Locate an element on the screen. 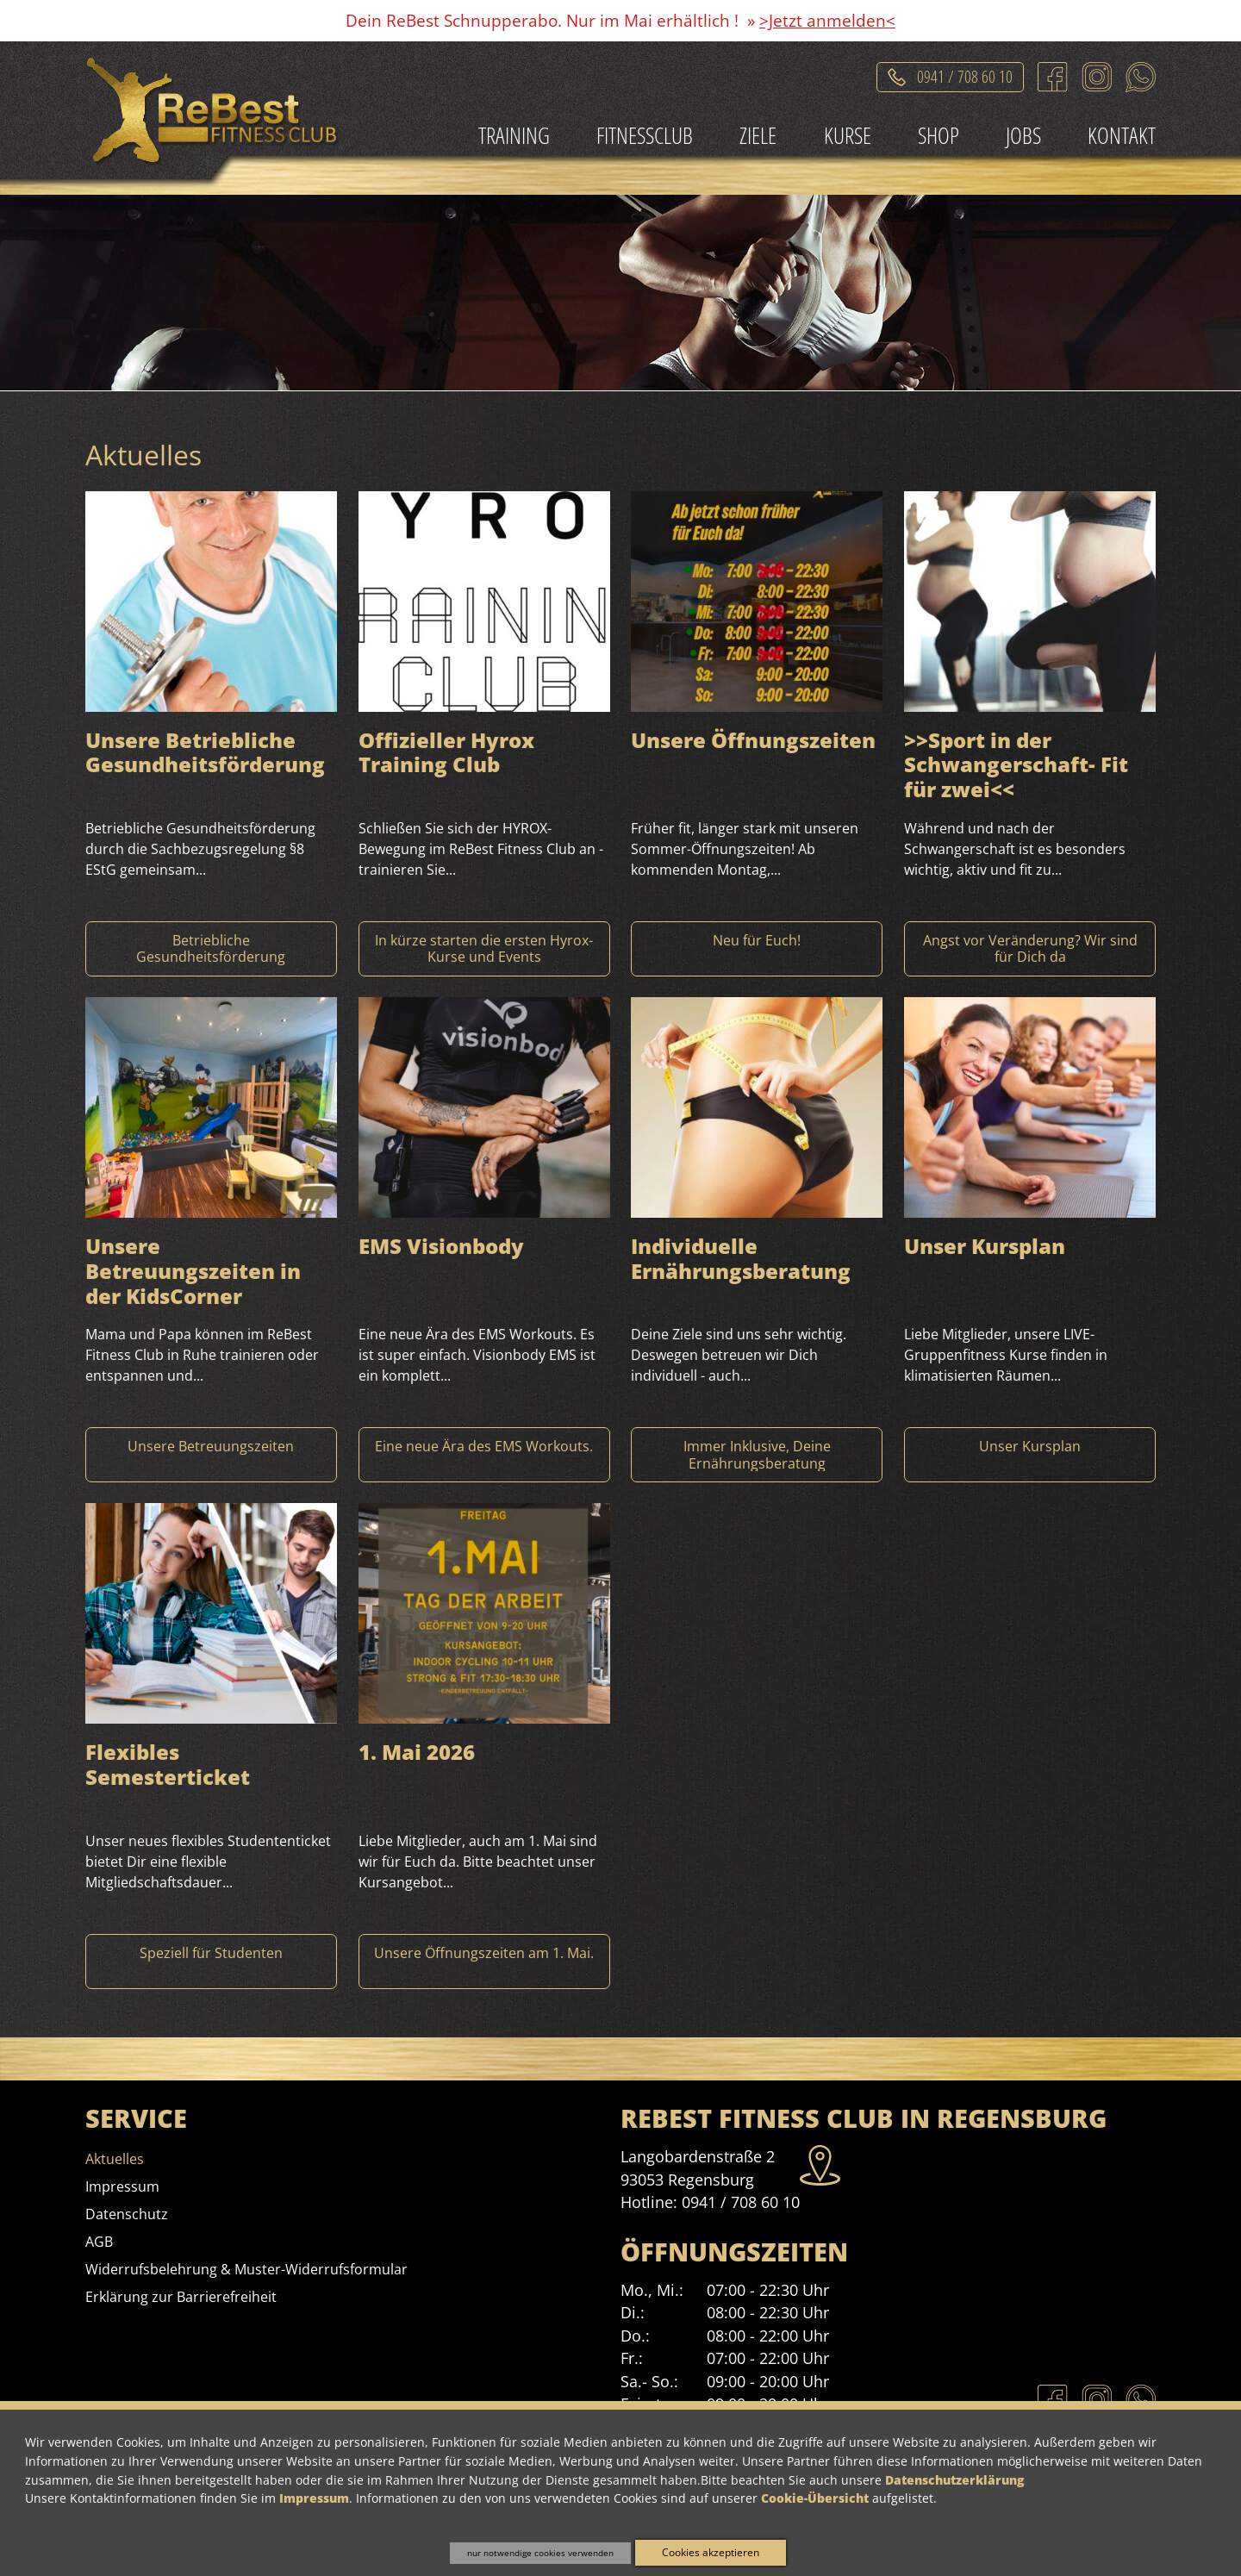 The height and width of the screenshot is (2576, 1241). [Mehr Informationen zu EMS Visionbody] is located at coordinates (484, 1454).